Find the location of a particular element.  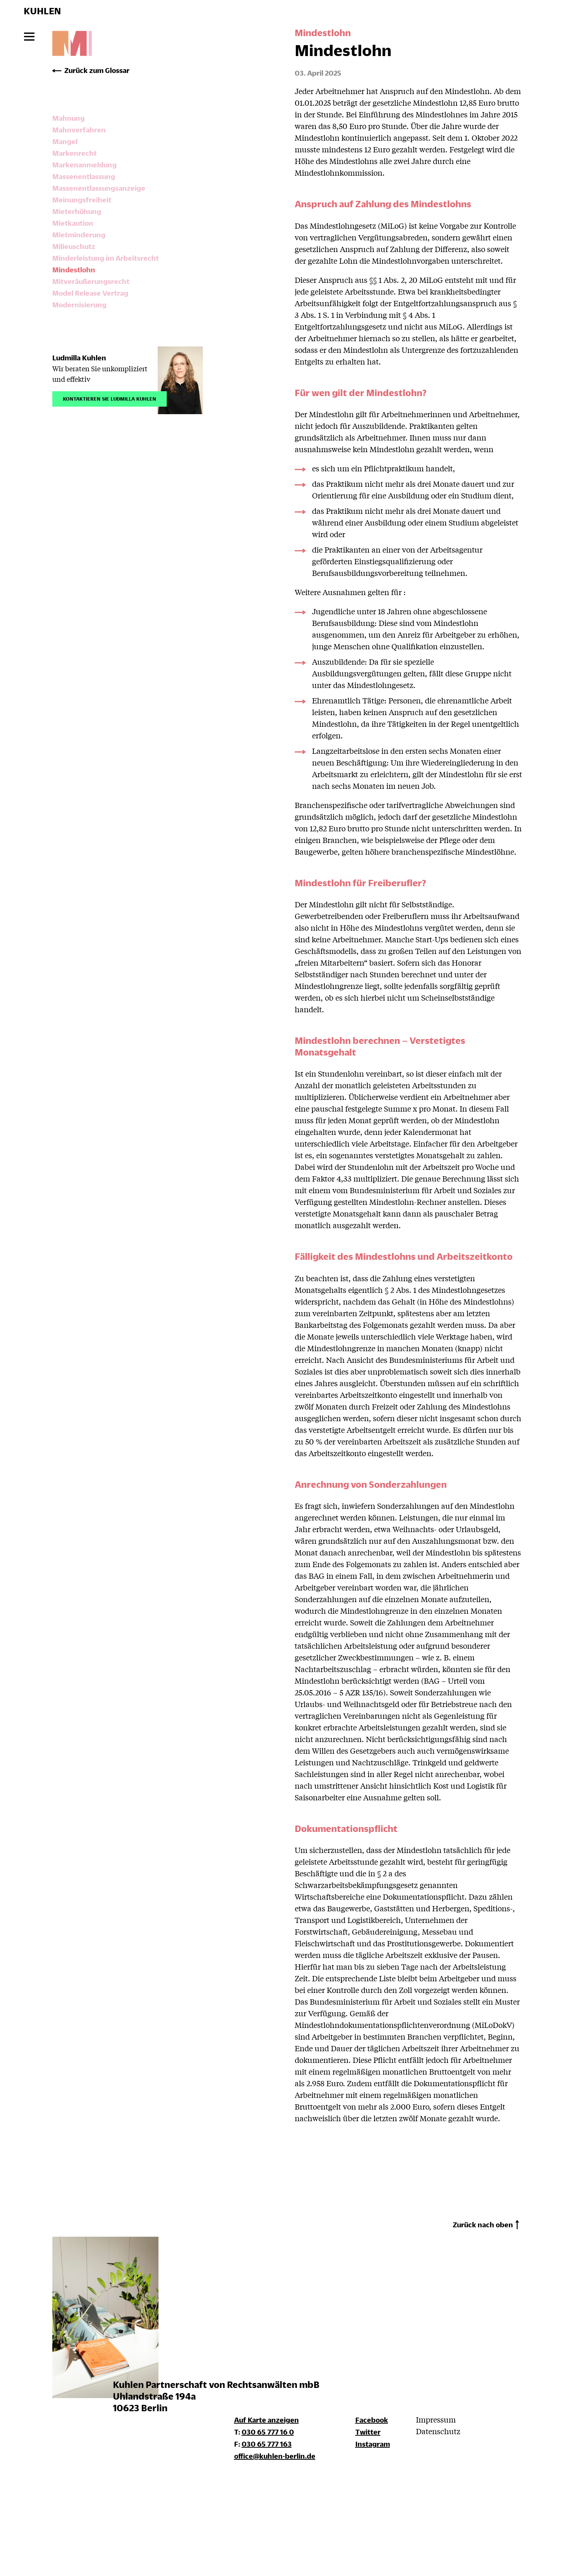

Massenentlassungsanzeige is located at coordinates (98, 188).